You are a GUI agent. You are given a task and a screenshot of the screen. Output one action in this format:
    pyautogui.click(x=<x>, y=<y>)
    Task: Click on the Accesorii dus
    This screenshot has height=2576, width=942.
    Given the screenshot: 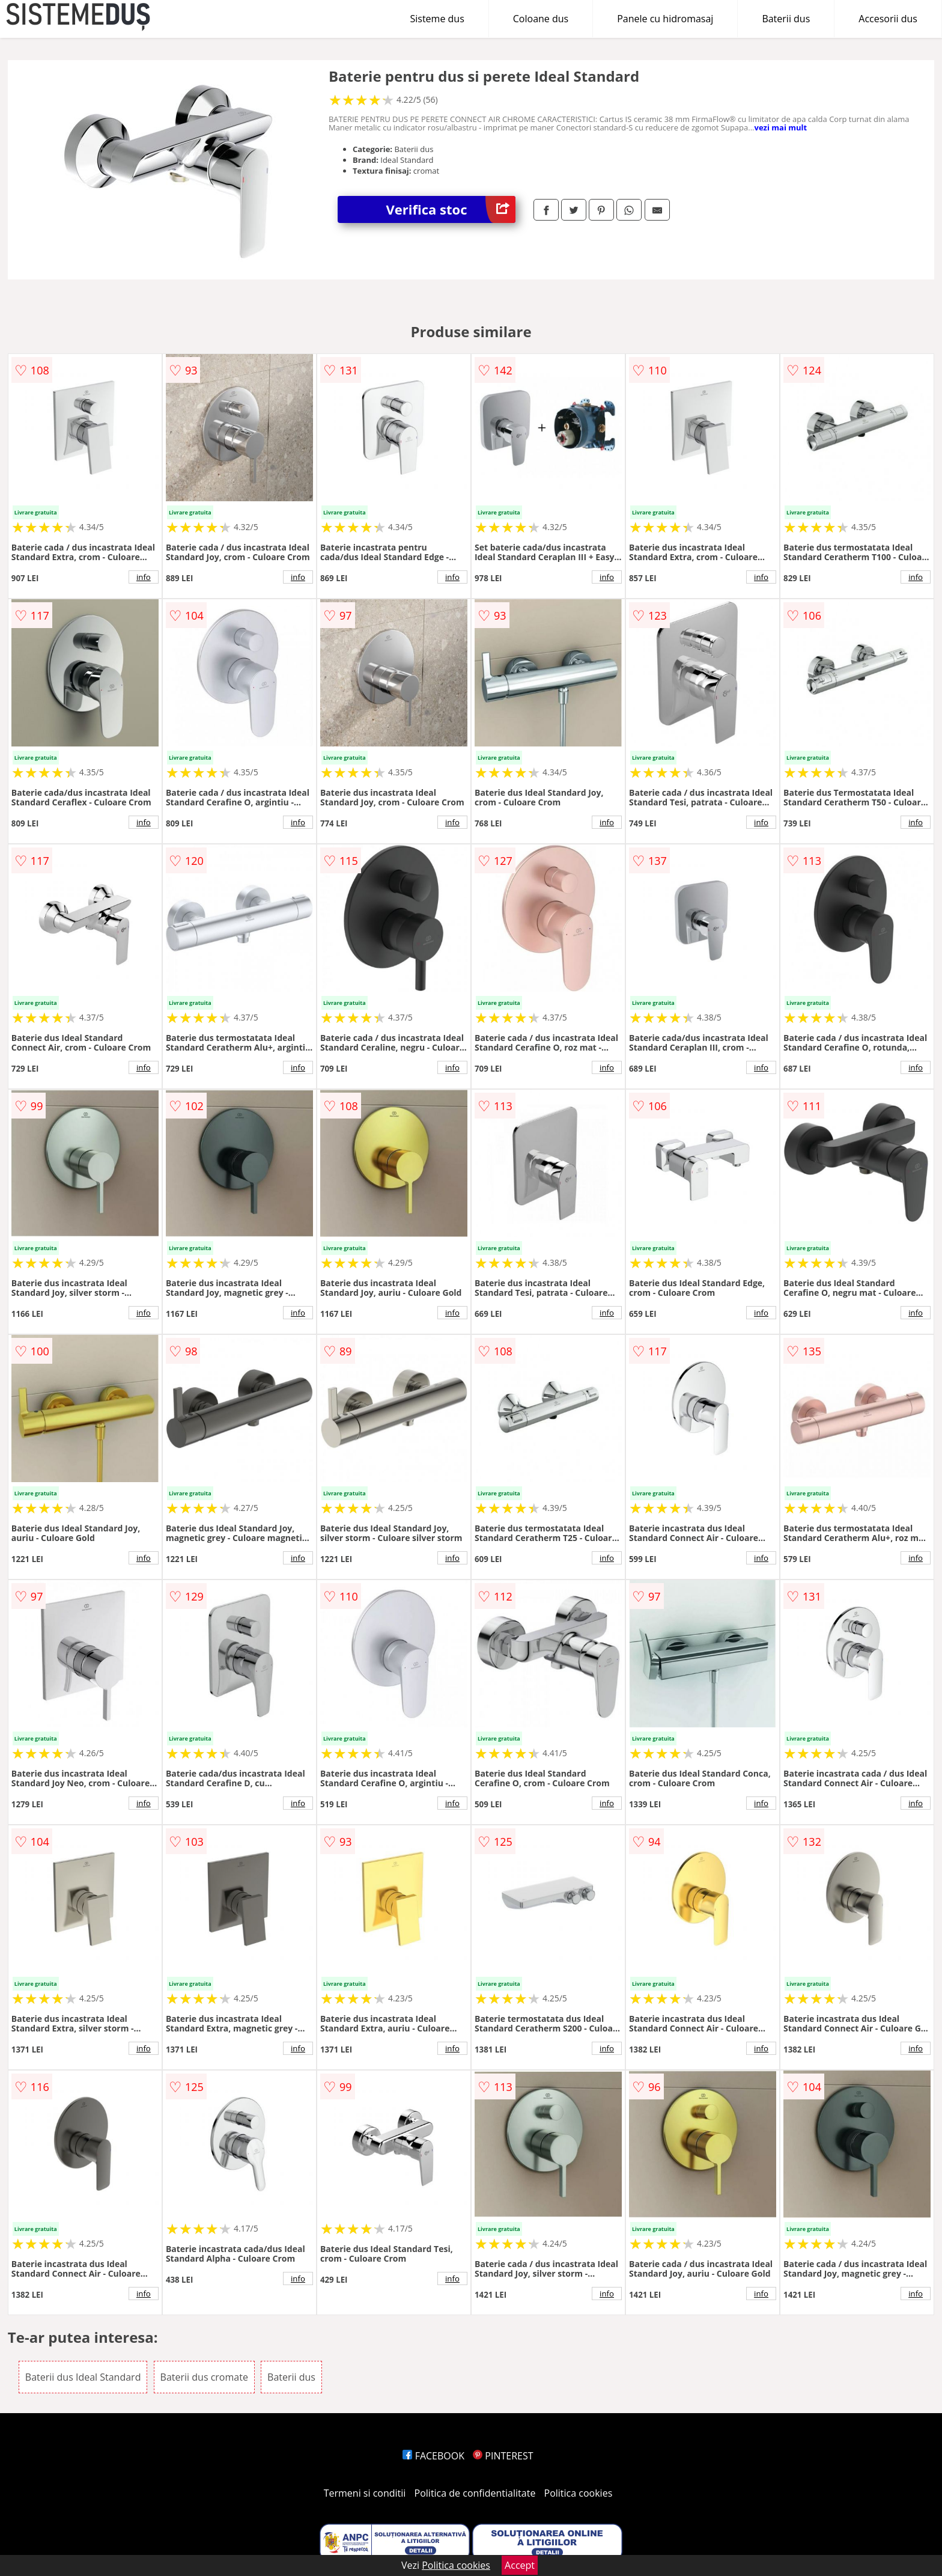 What is the action you would take?
    pyautogui.click(x=887, y=18)
    